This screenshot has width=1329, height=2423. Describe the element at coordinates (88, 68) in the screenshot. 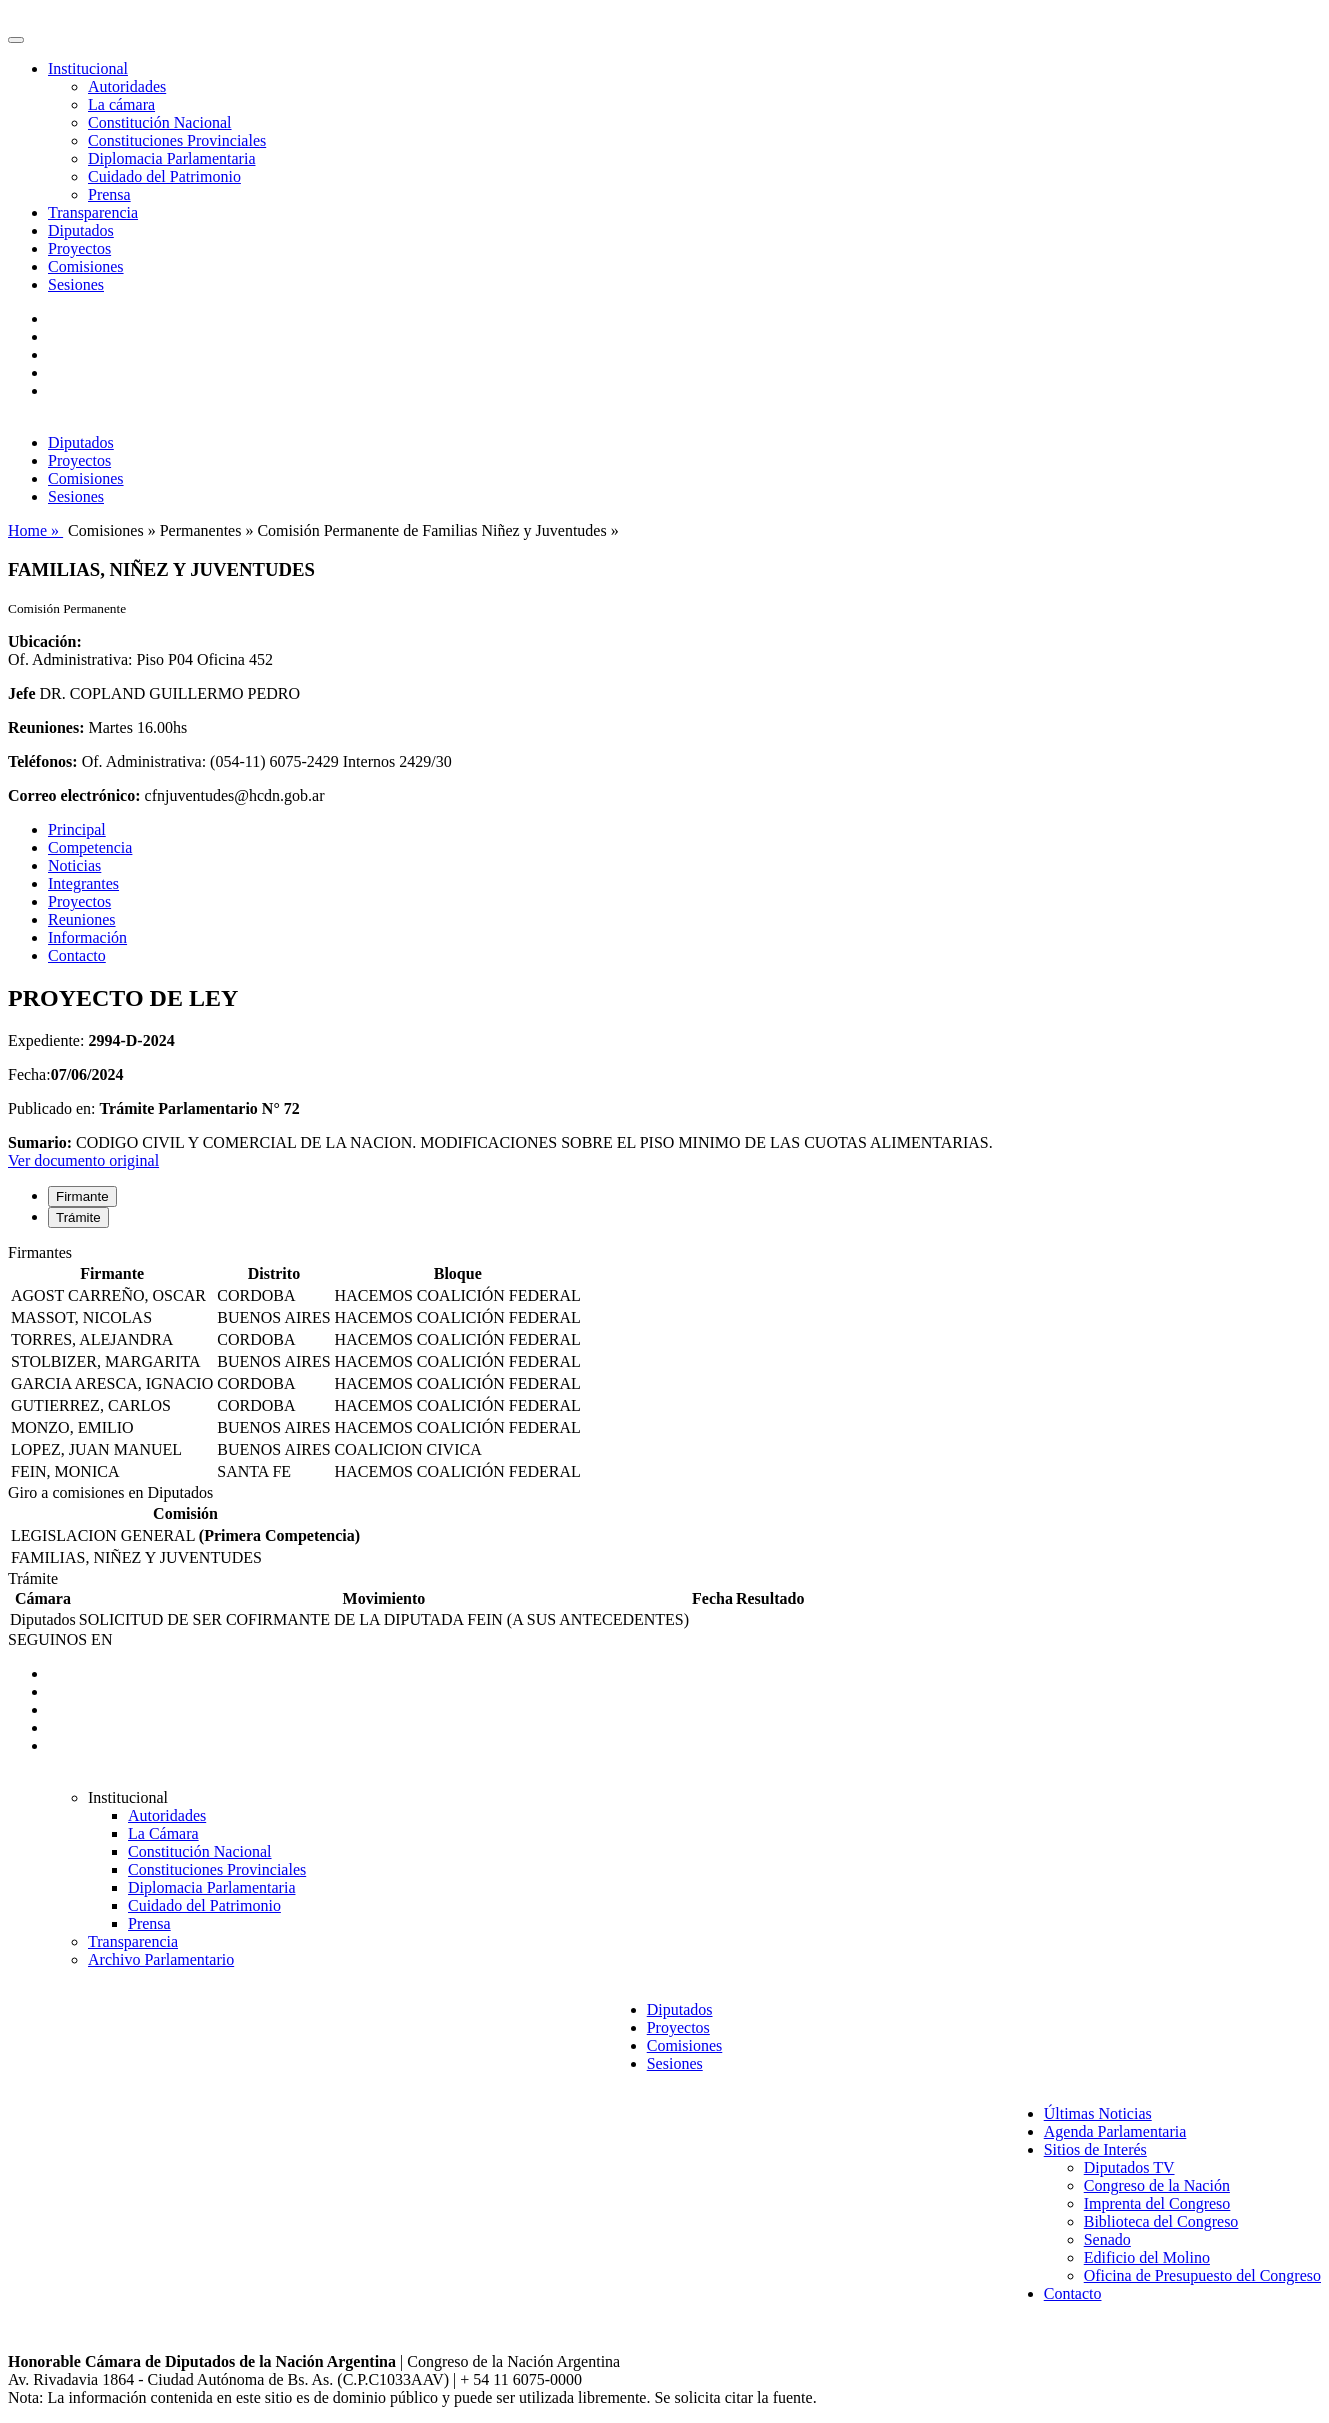

I see `Institucional [button]` at that location.